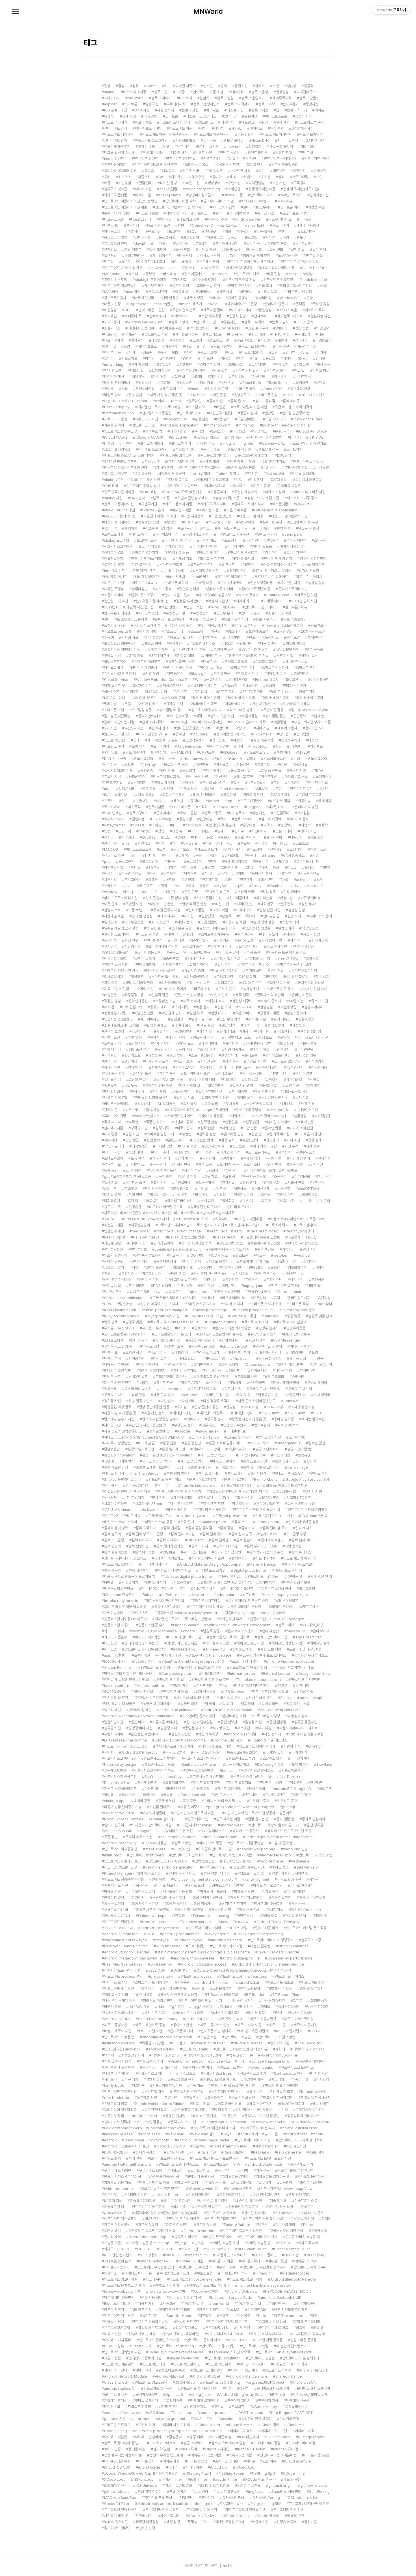 The image size is (416, 2576). Describe the element at coordinates (243, 1752) in the screenshot. I see `Google I/O 2014` at that location.